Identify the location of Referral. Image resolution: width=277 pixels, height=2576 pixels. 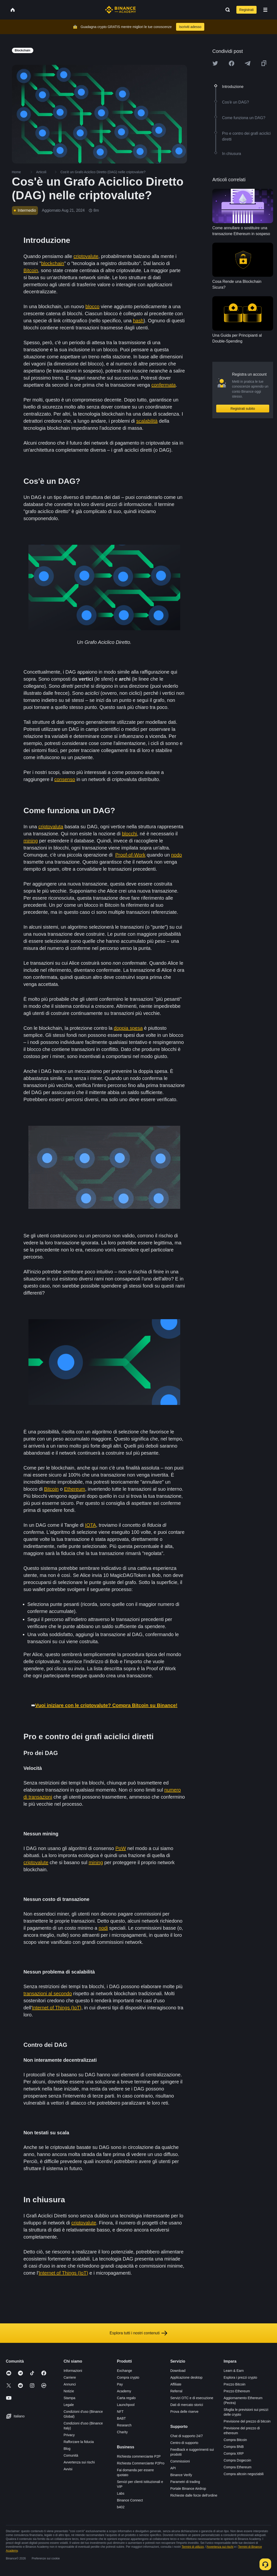
(176, 2391).